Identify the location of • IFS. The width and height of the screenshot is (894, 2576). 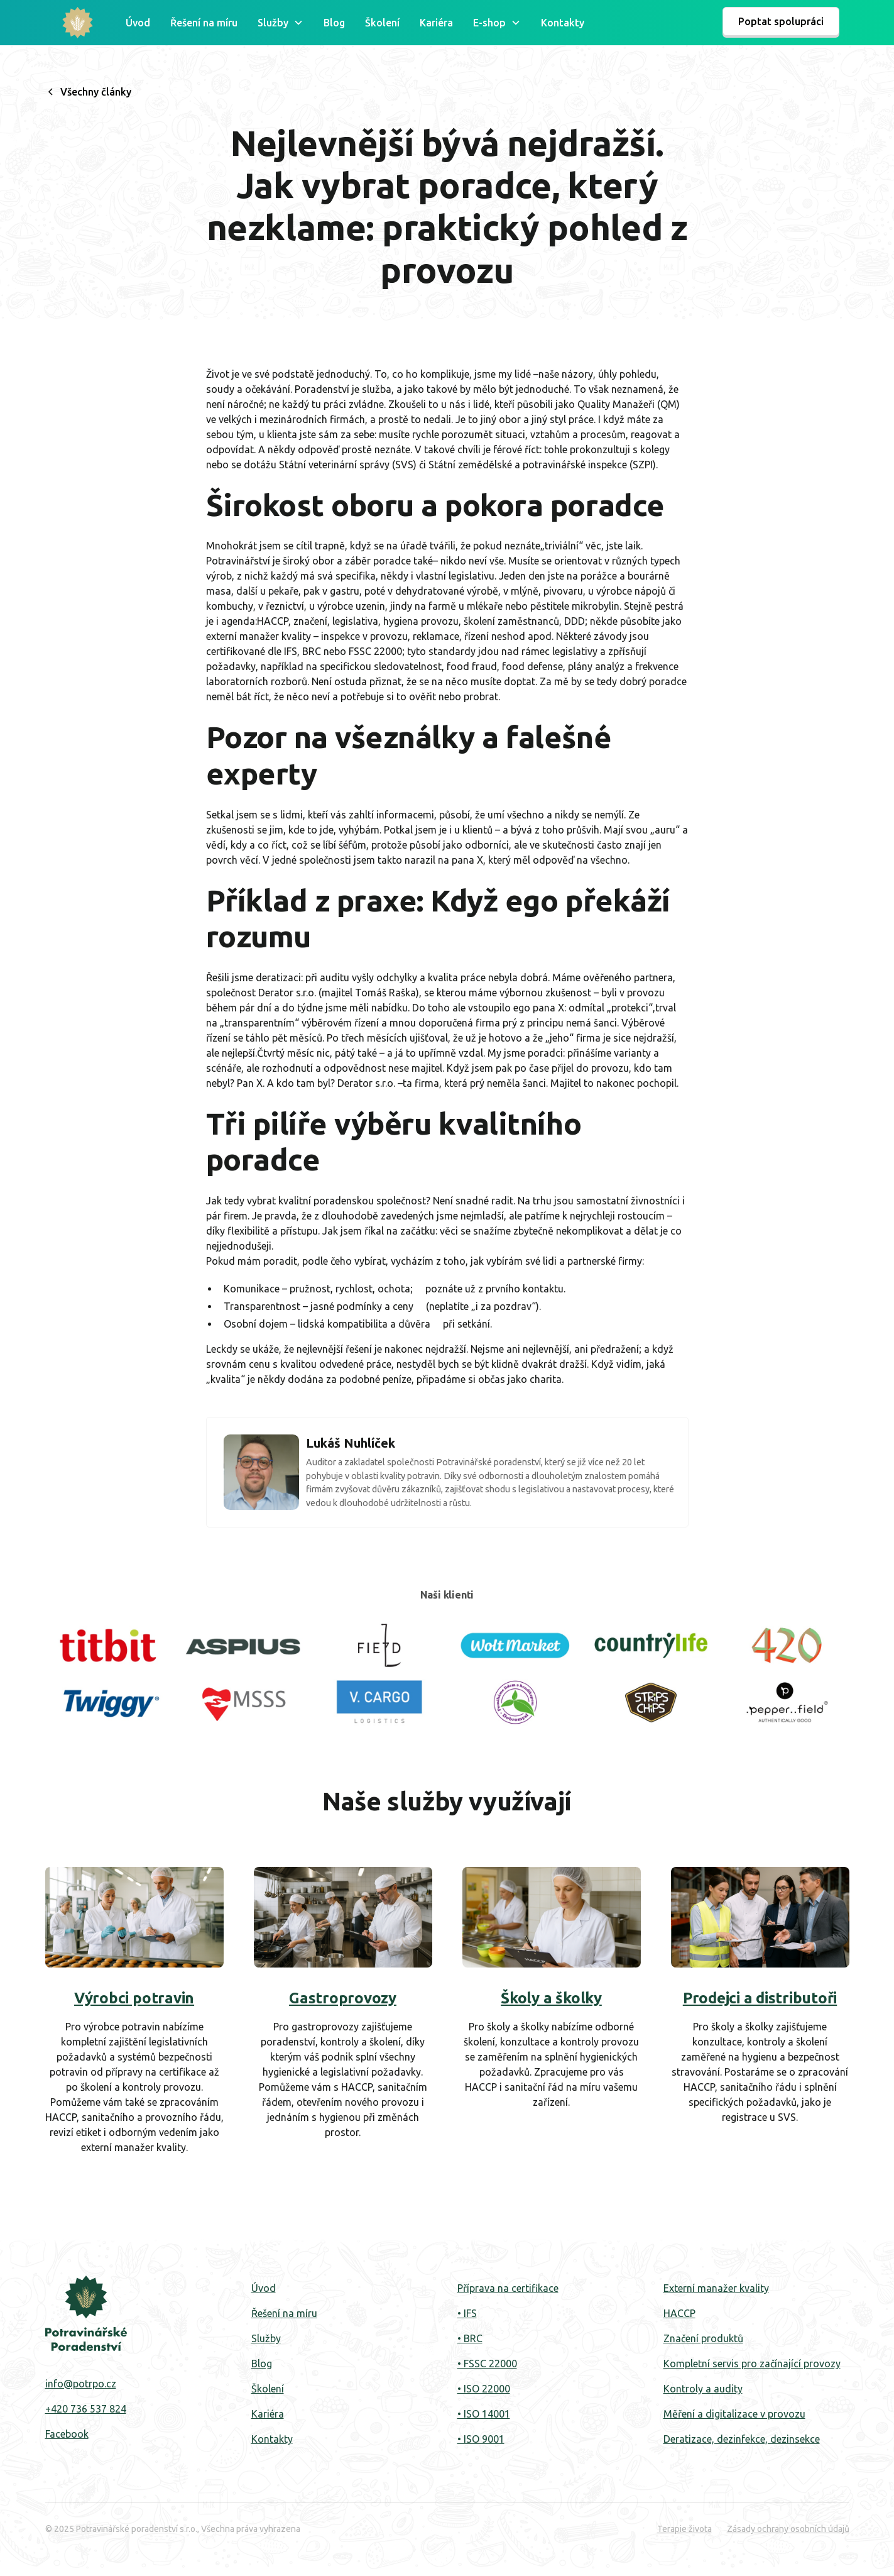
(467, 2313).